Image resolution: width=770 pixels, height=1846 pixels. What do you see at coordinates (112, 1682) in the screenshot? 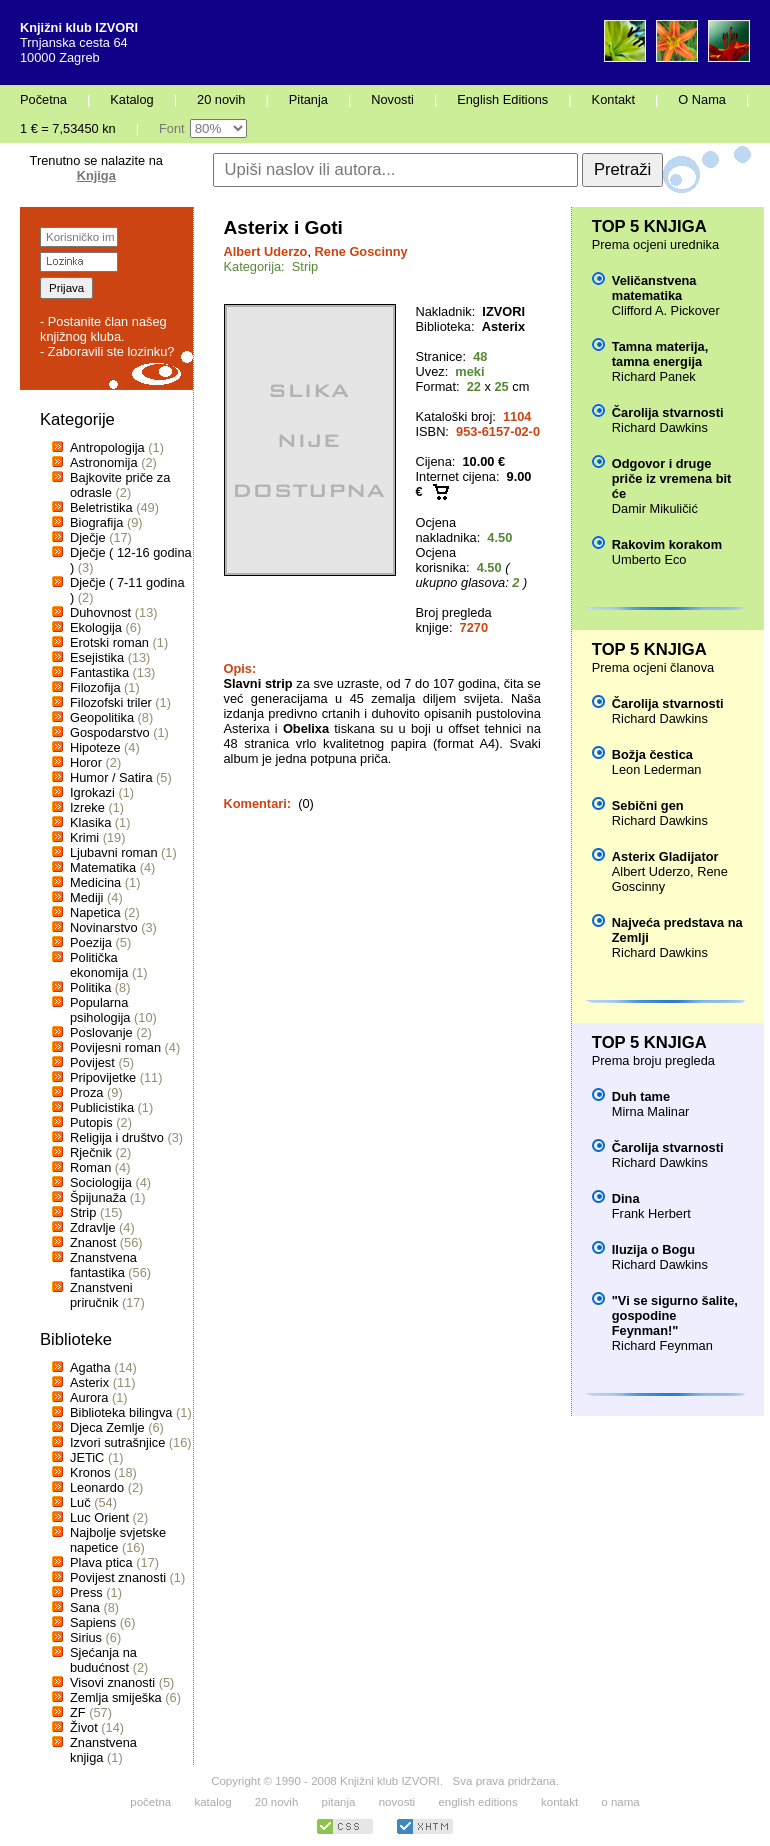
I see `Visovi znanosti` at bounding box center [112, 1682].